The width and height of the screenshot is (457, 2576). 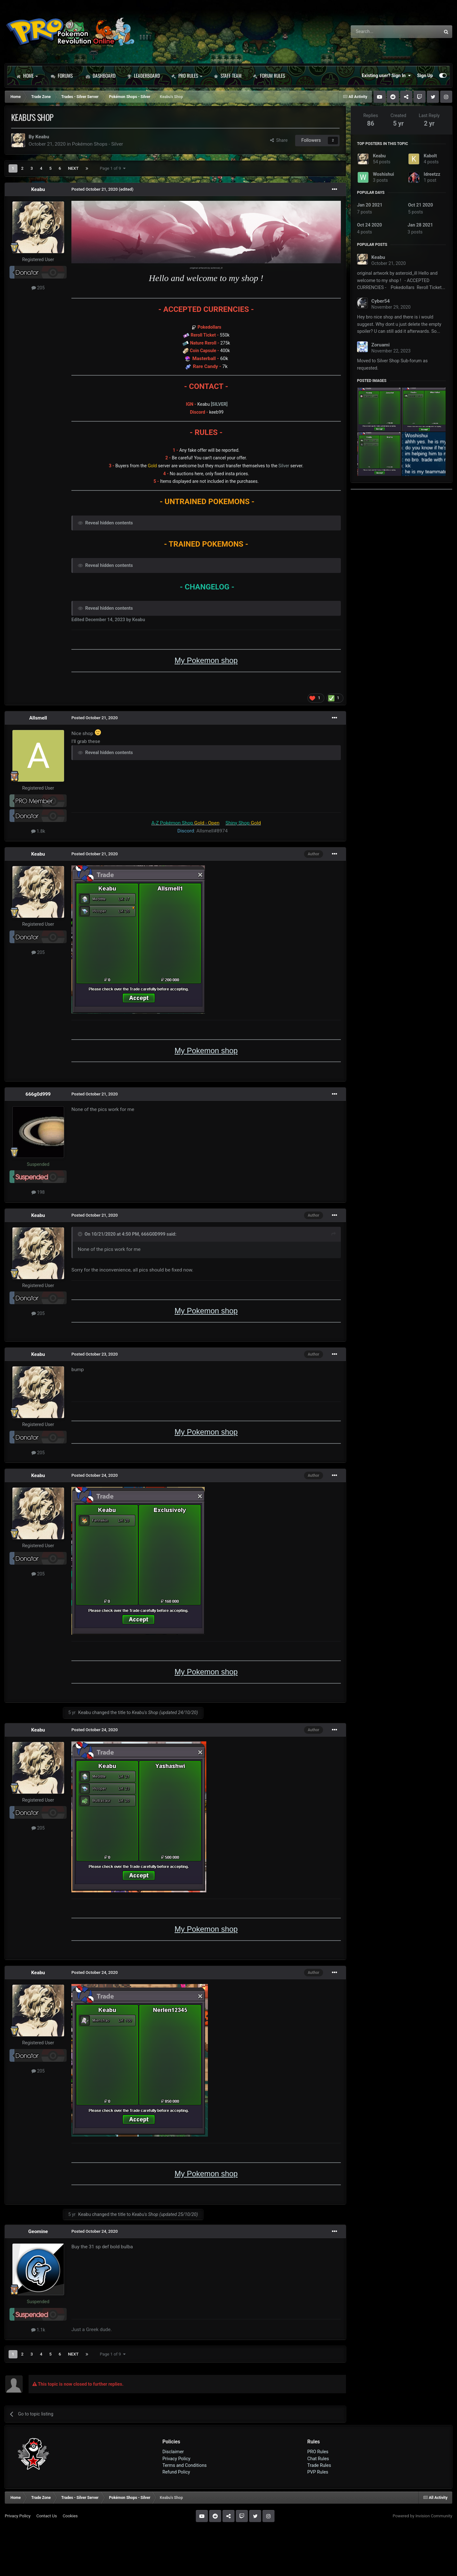 I want to click on Forum Rules, so click(x=269, y=75).